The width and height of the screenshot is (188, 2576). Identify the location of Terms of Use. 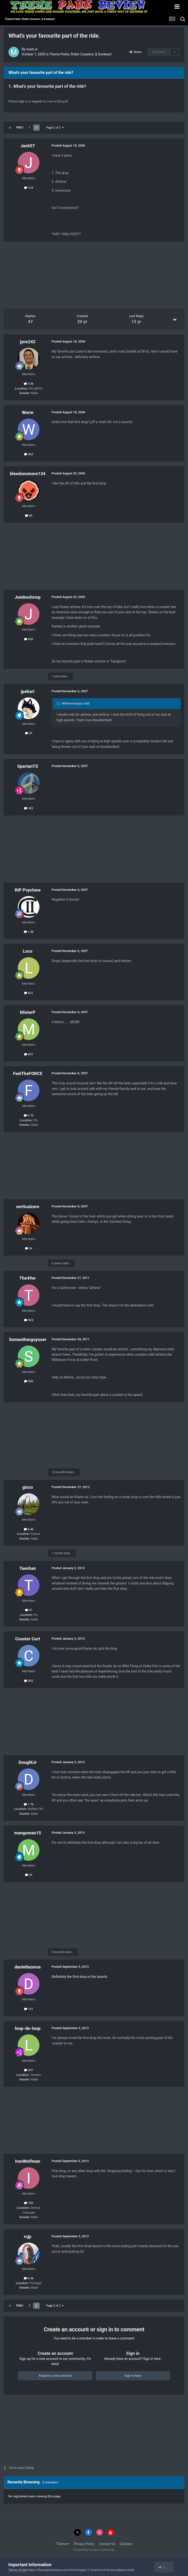
(17, 2570).